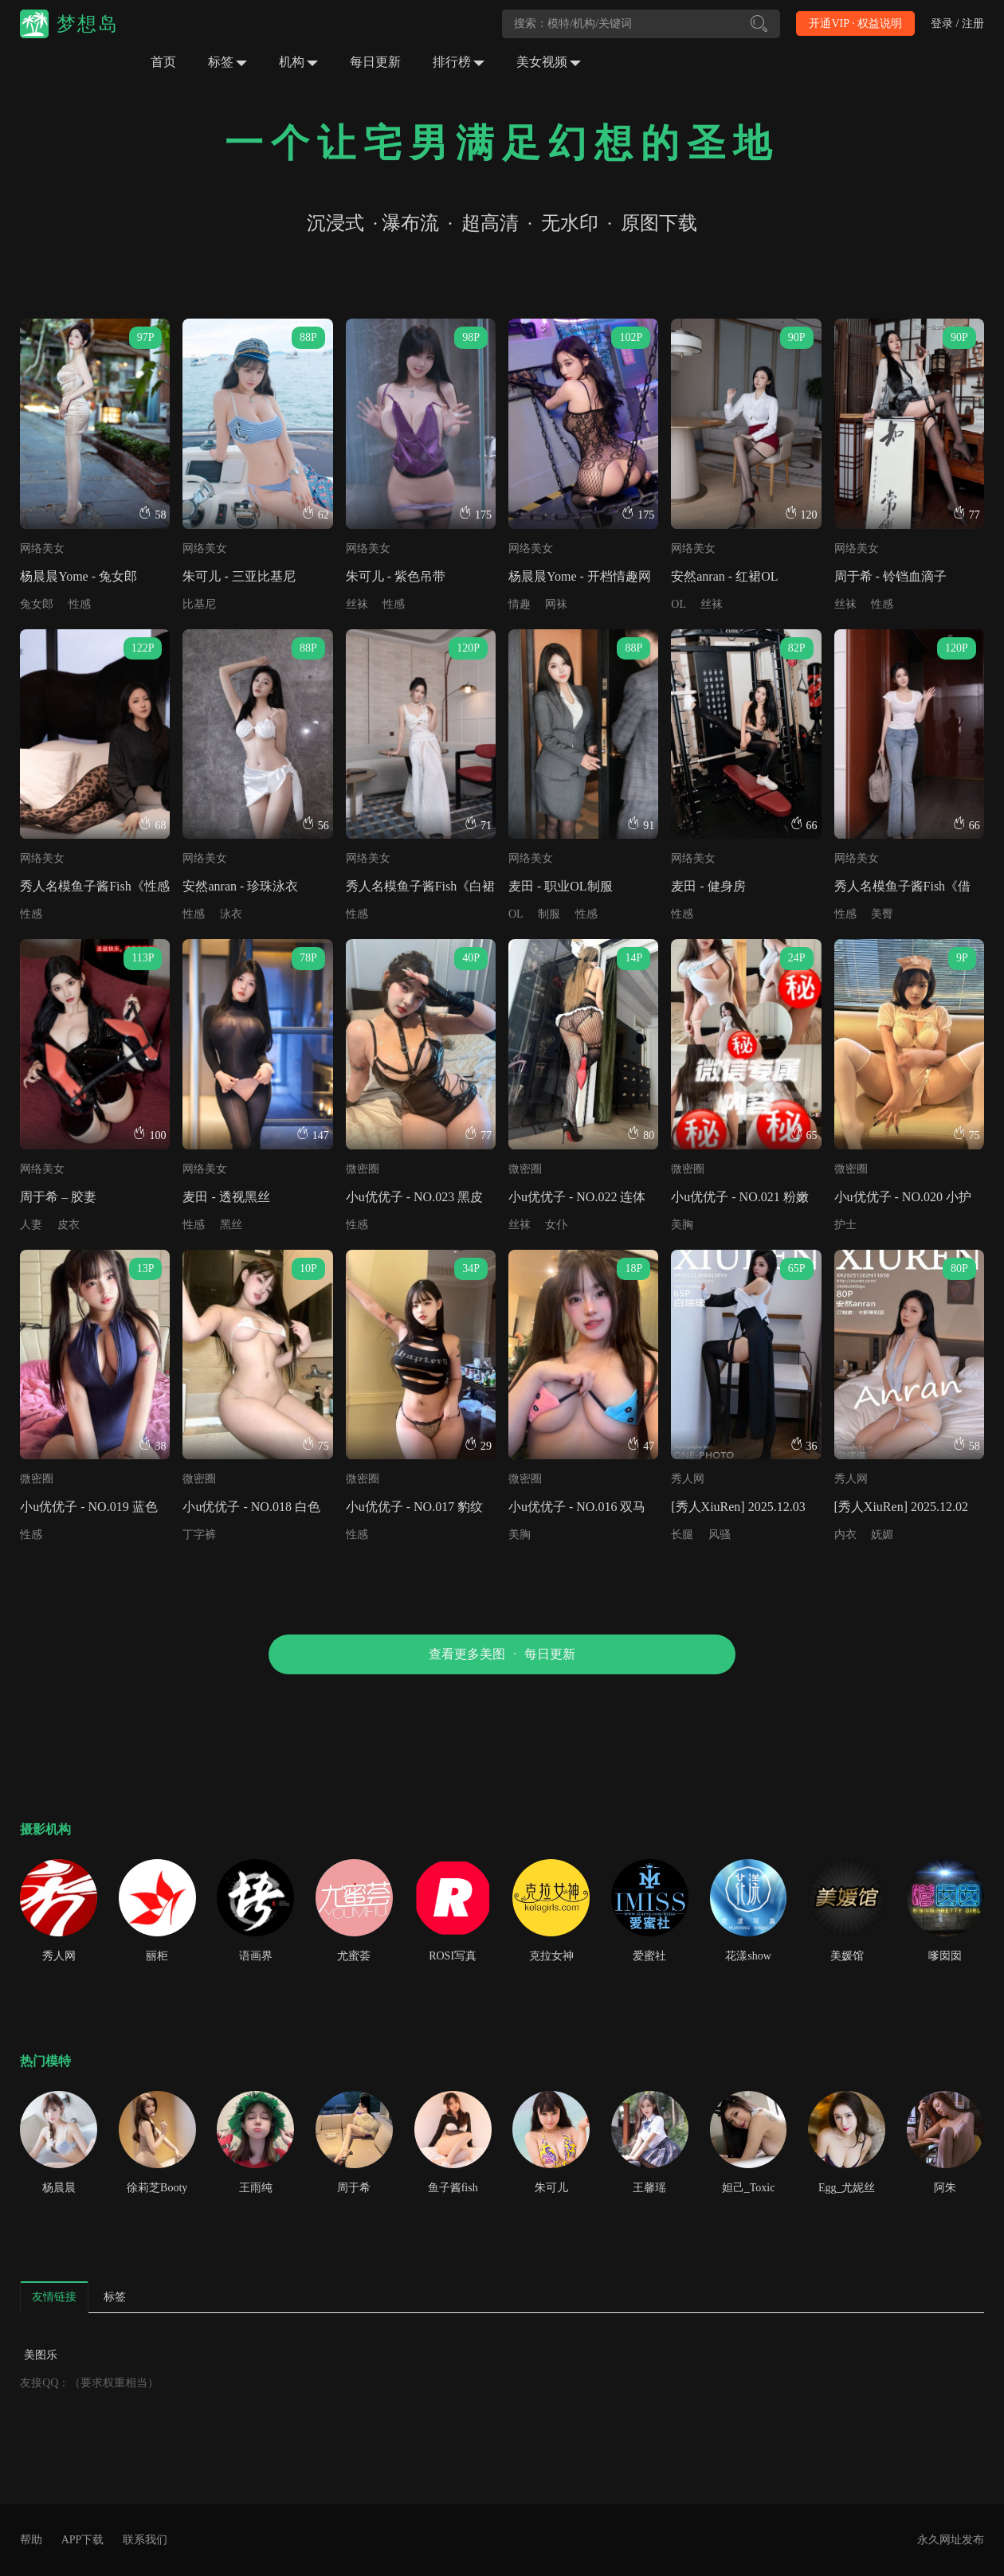 The height and width of the screenshot is (2576, 1004). I want to click on 丝袜, so click(357, 604).